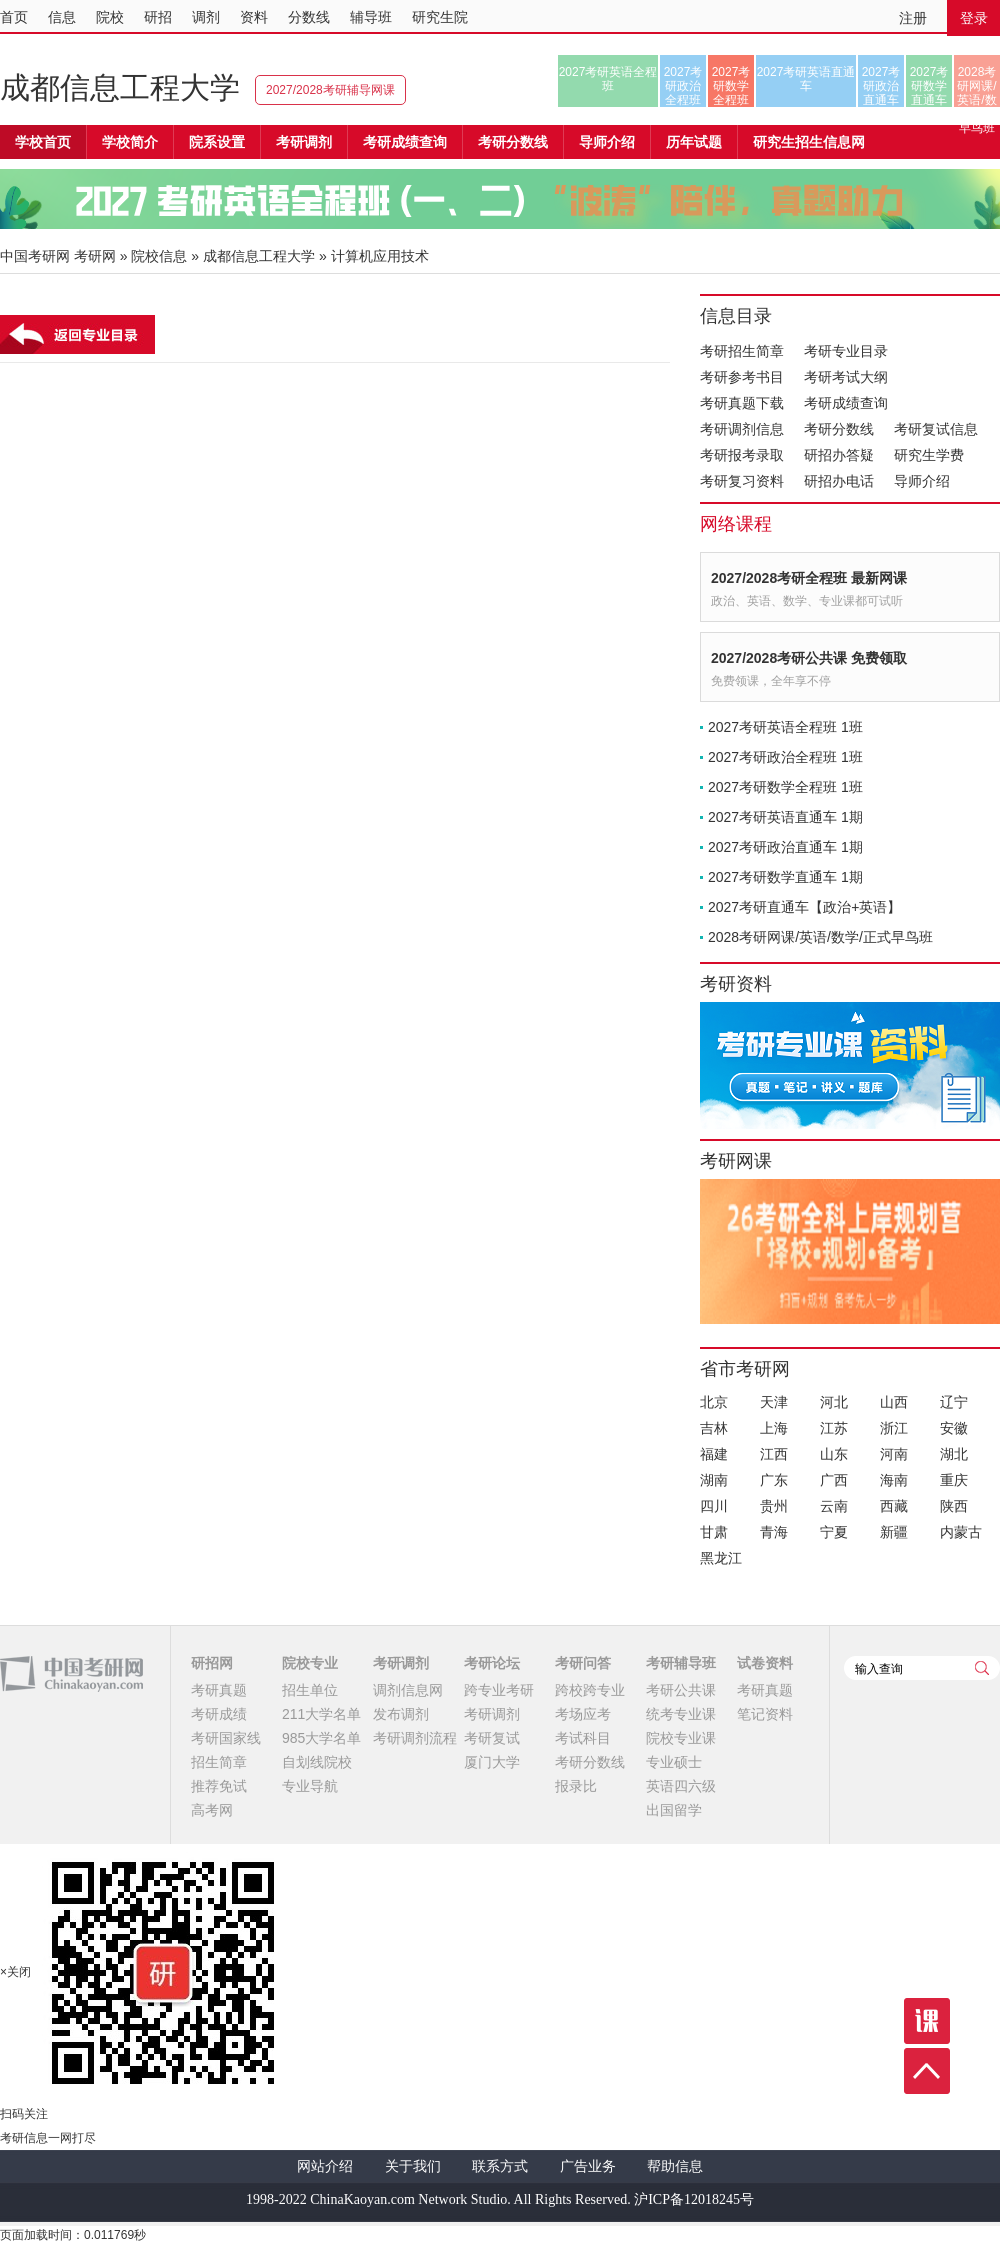  Describe the element at coordinates (321, 1738) in the screenshot. I see `985大学名单` at that location.